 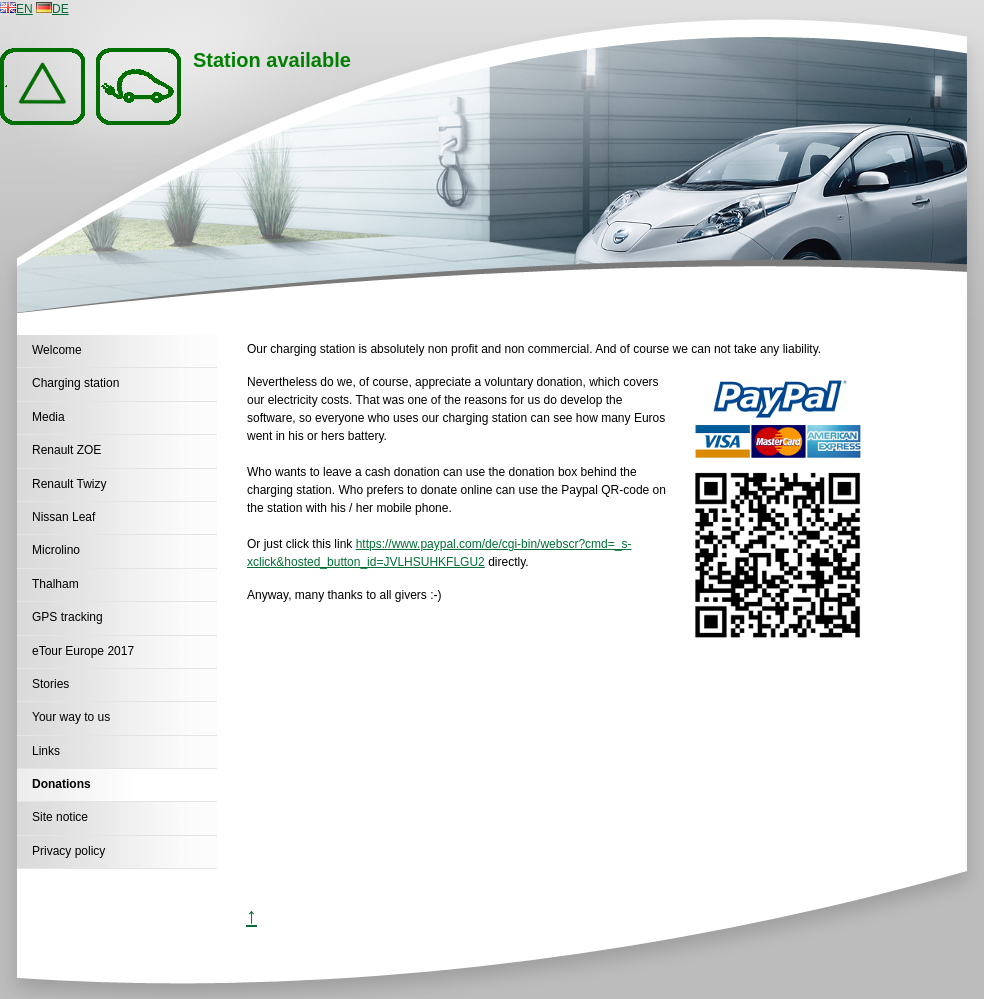 I want to click on DE, so click(x=52, y=9).